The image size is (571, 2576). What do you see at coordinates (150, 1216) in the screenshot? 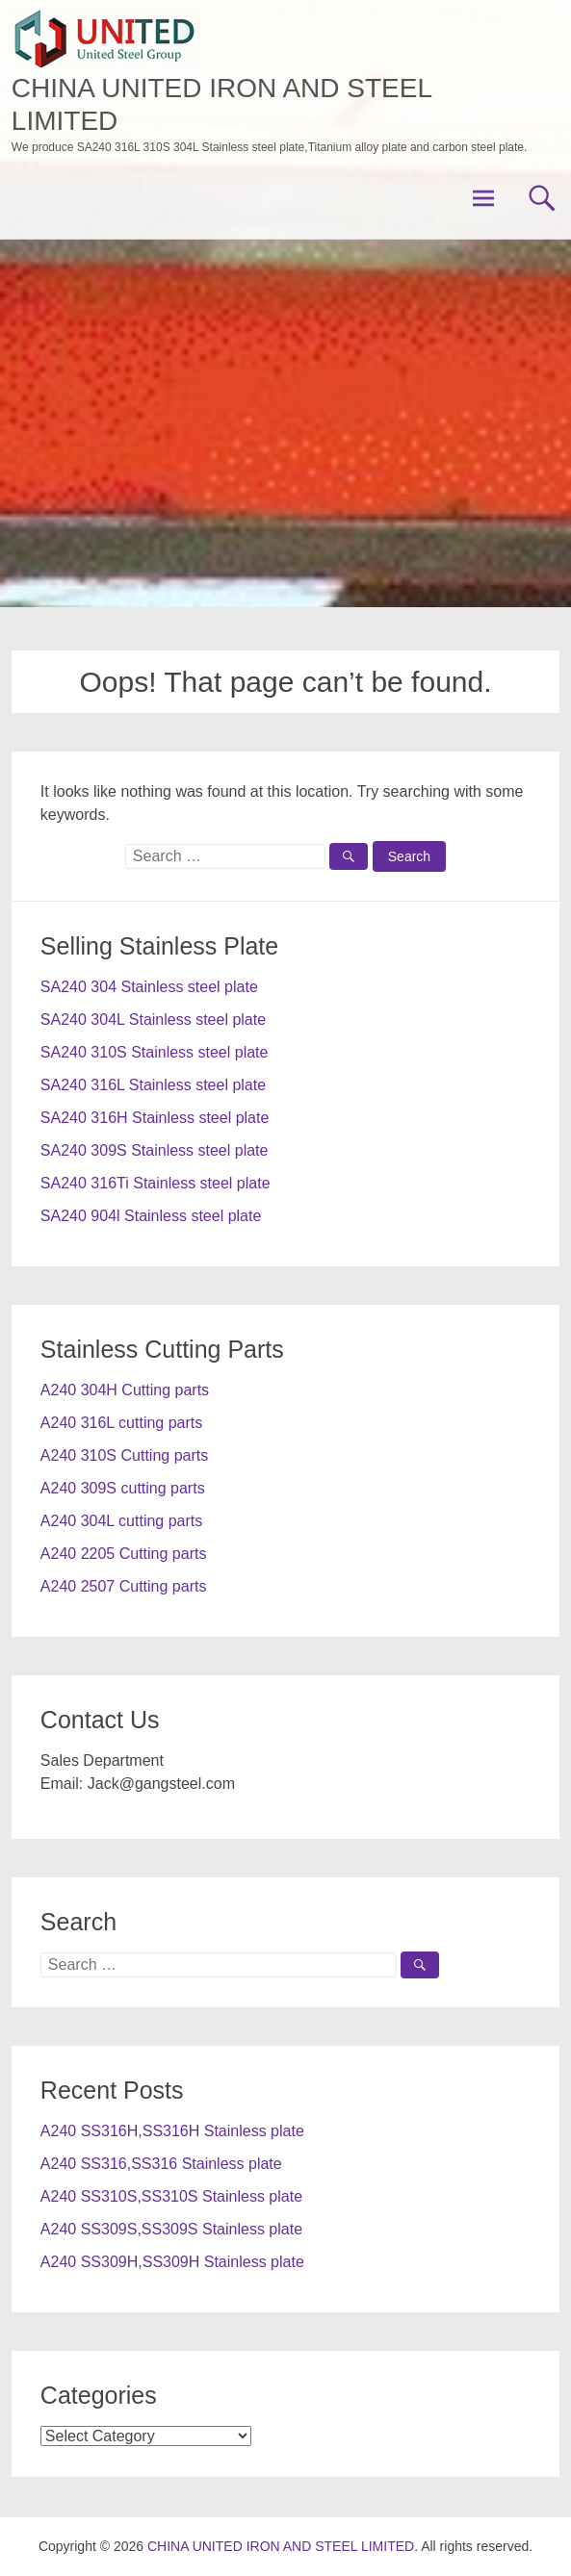
I see `SA240 904l Stainless steel plate` at bounding box center [150, 1216].